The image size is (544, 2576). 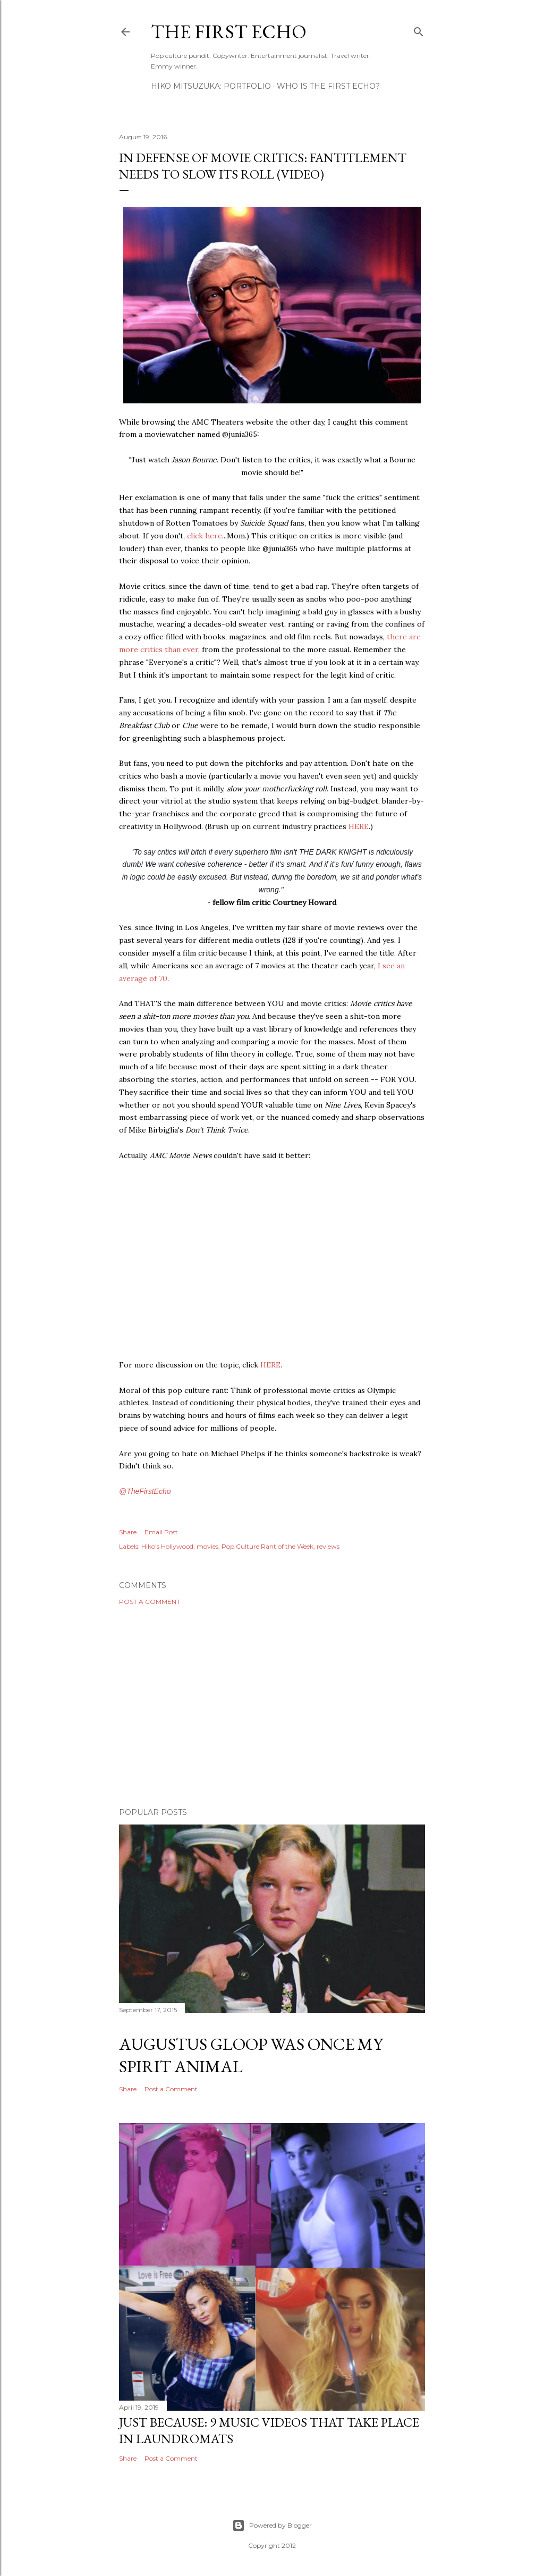 I want to click on The First Echo, so click(x=229, y=31).